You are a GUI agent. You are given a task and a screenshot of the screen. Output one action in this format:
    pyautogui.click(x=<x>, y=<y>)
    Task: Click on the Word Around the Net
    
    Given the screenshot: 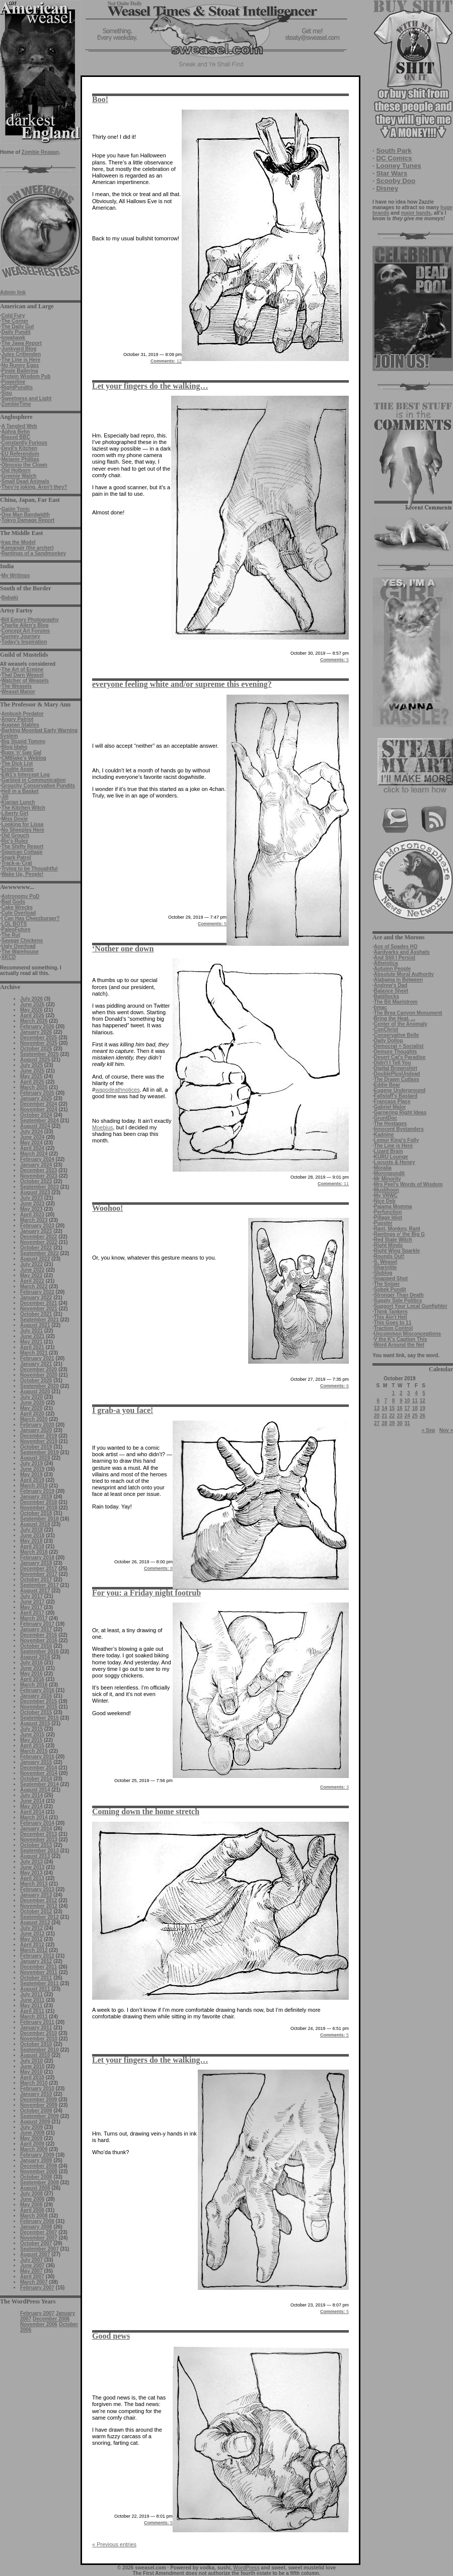 What is the action you would take?
    pyautogui.click(x=399, y=1345)
    